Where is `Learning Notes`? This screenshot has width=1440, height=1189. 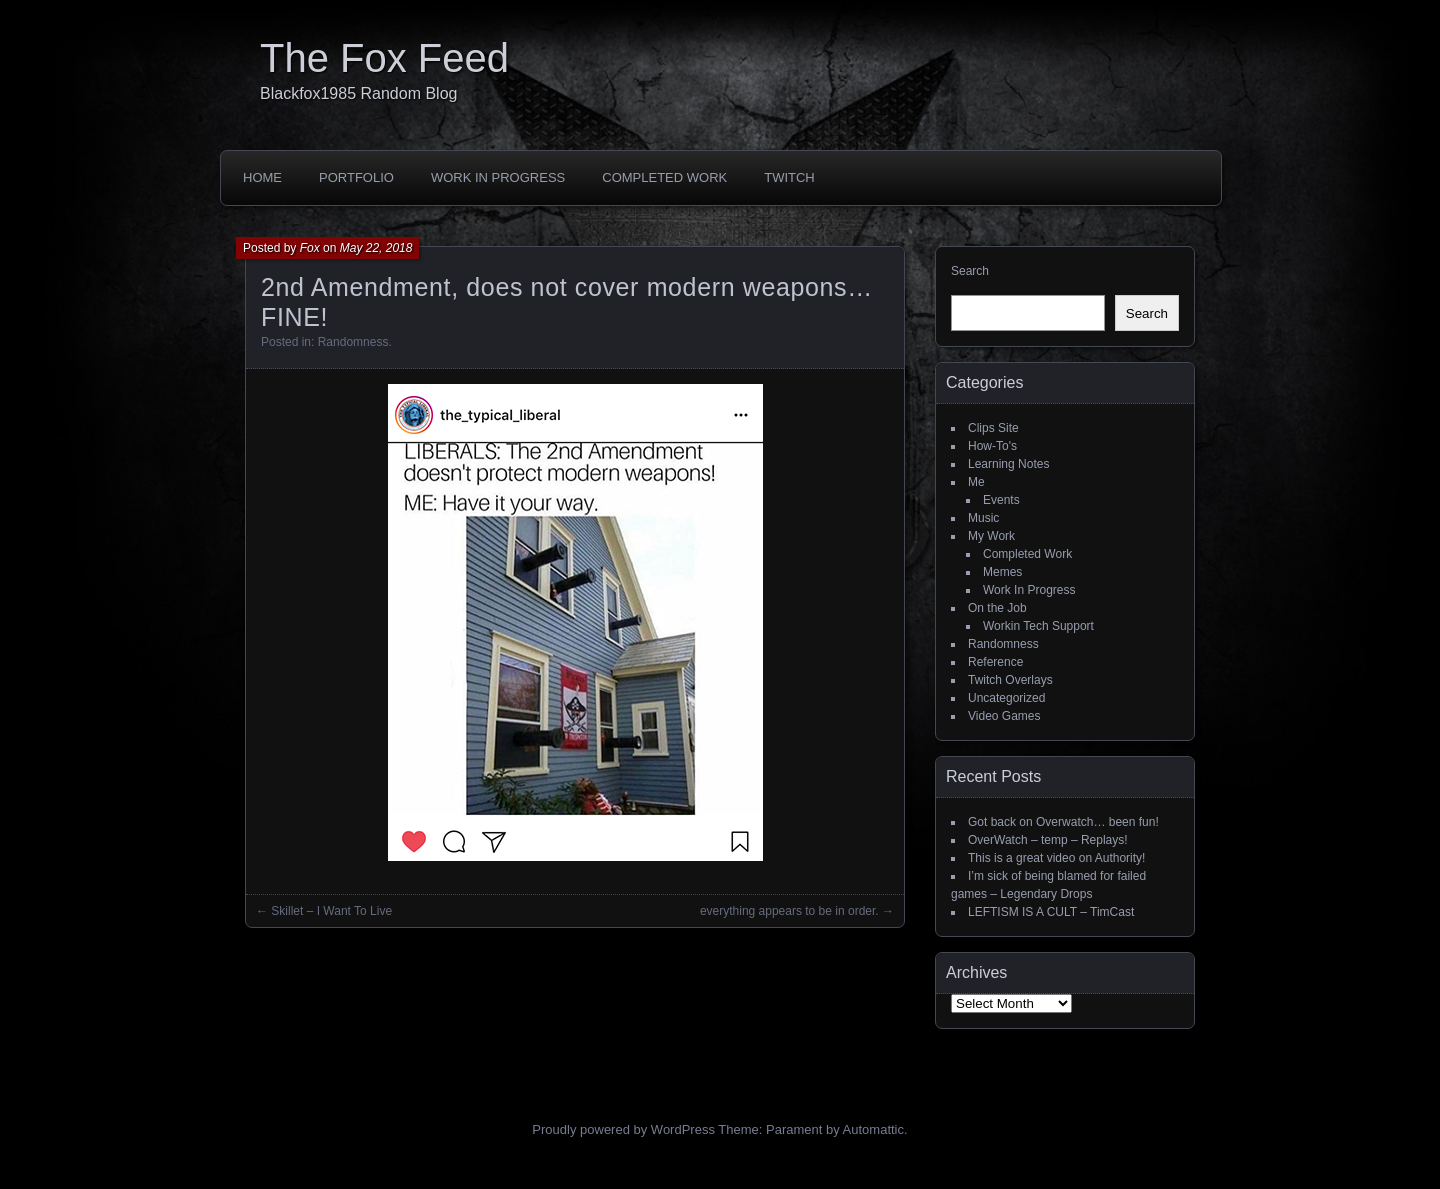
Learning Notes is located at coordinates (1008, 464).